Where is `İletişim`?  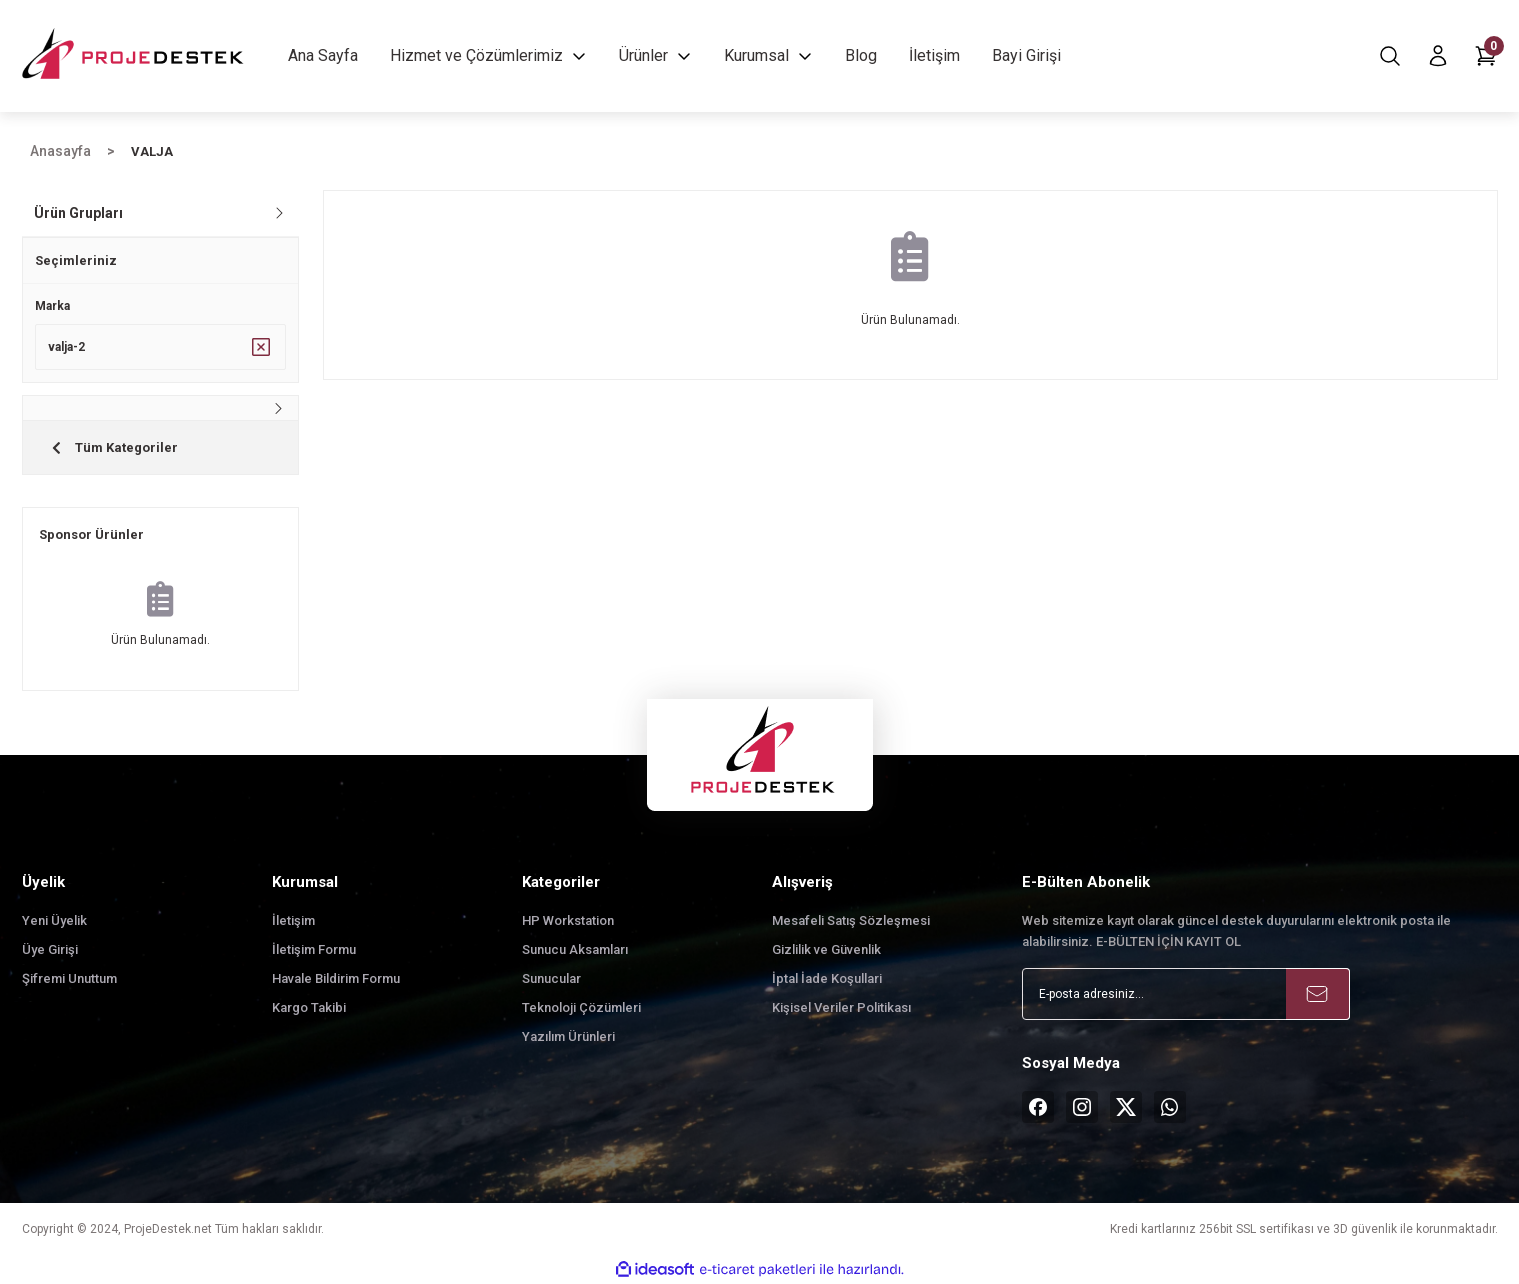
İletişim is located at coordinates (293, 920).